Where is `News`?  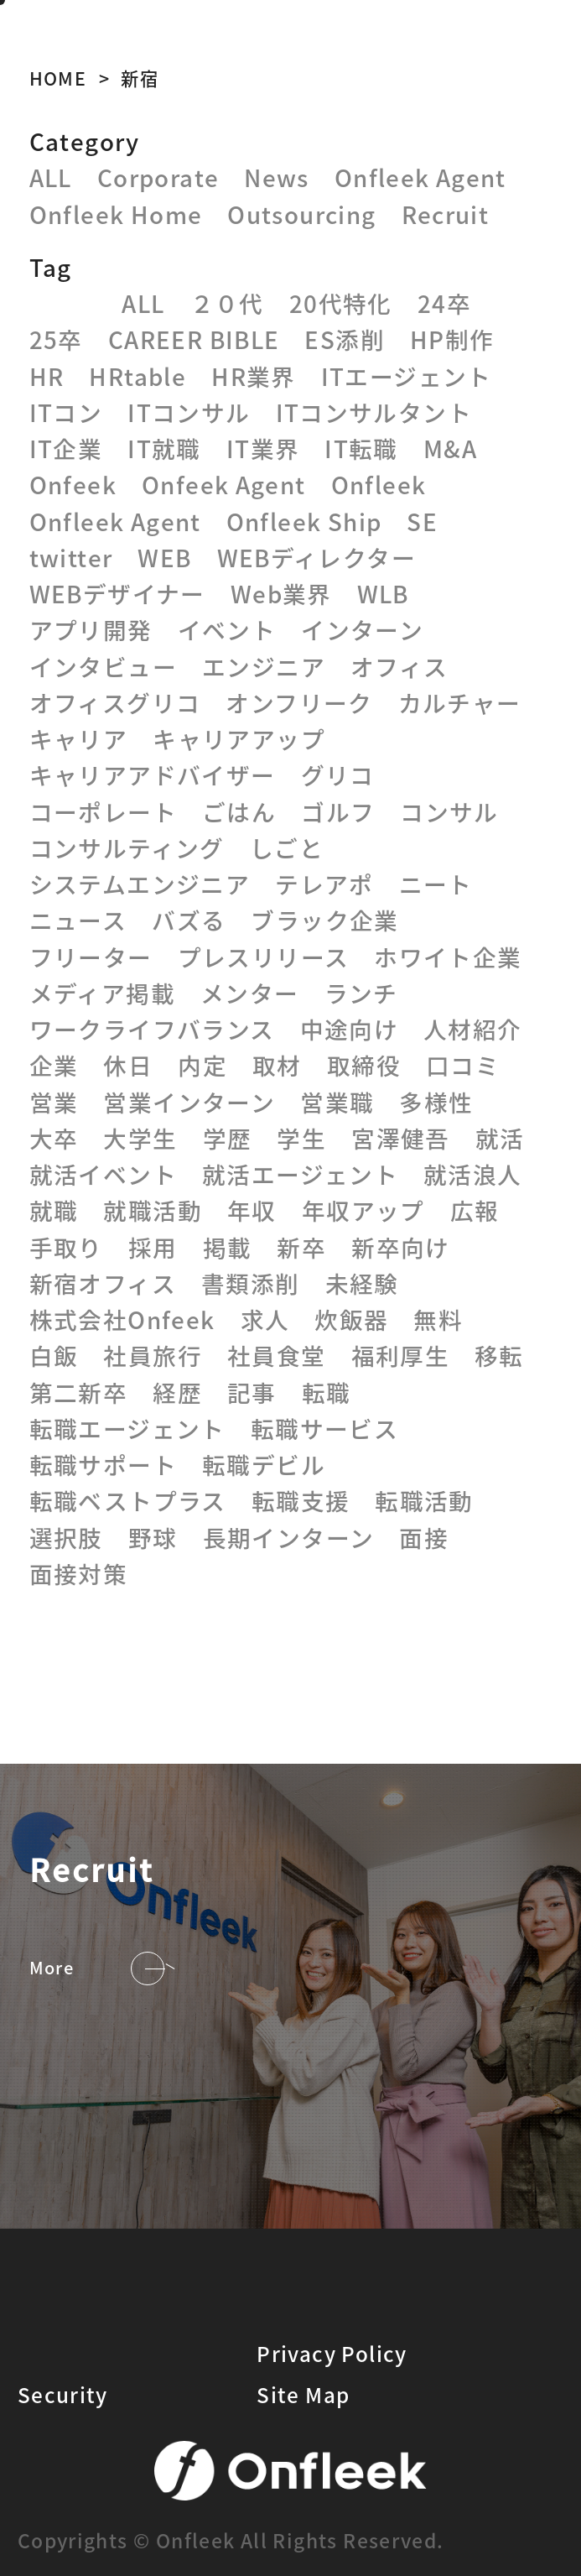 News is located at coordinates (276, 177).